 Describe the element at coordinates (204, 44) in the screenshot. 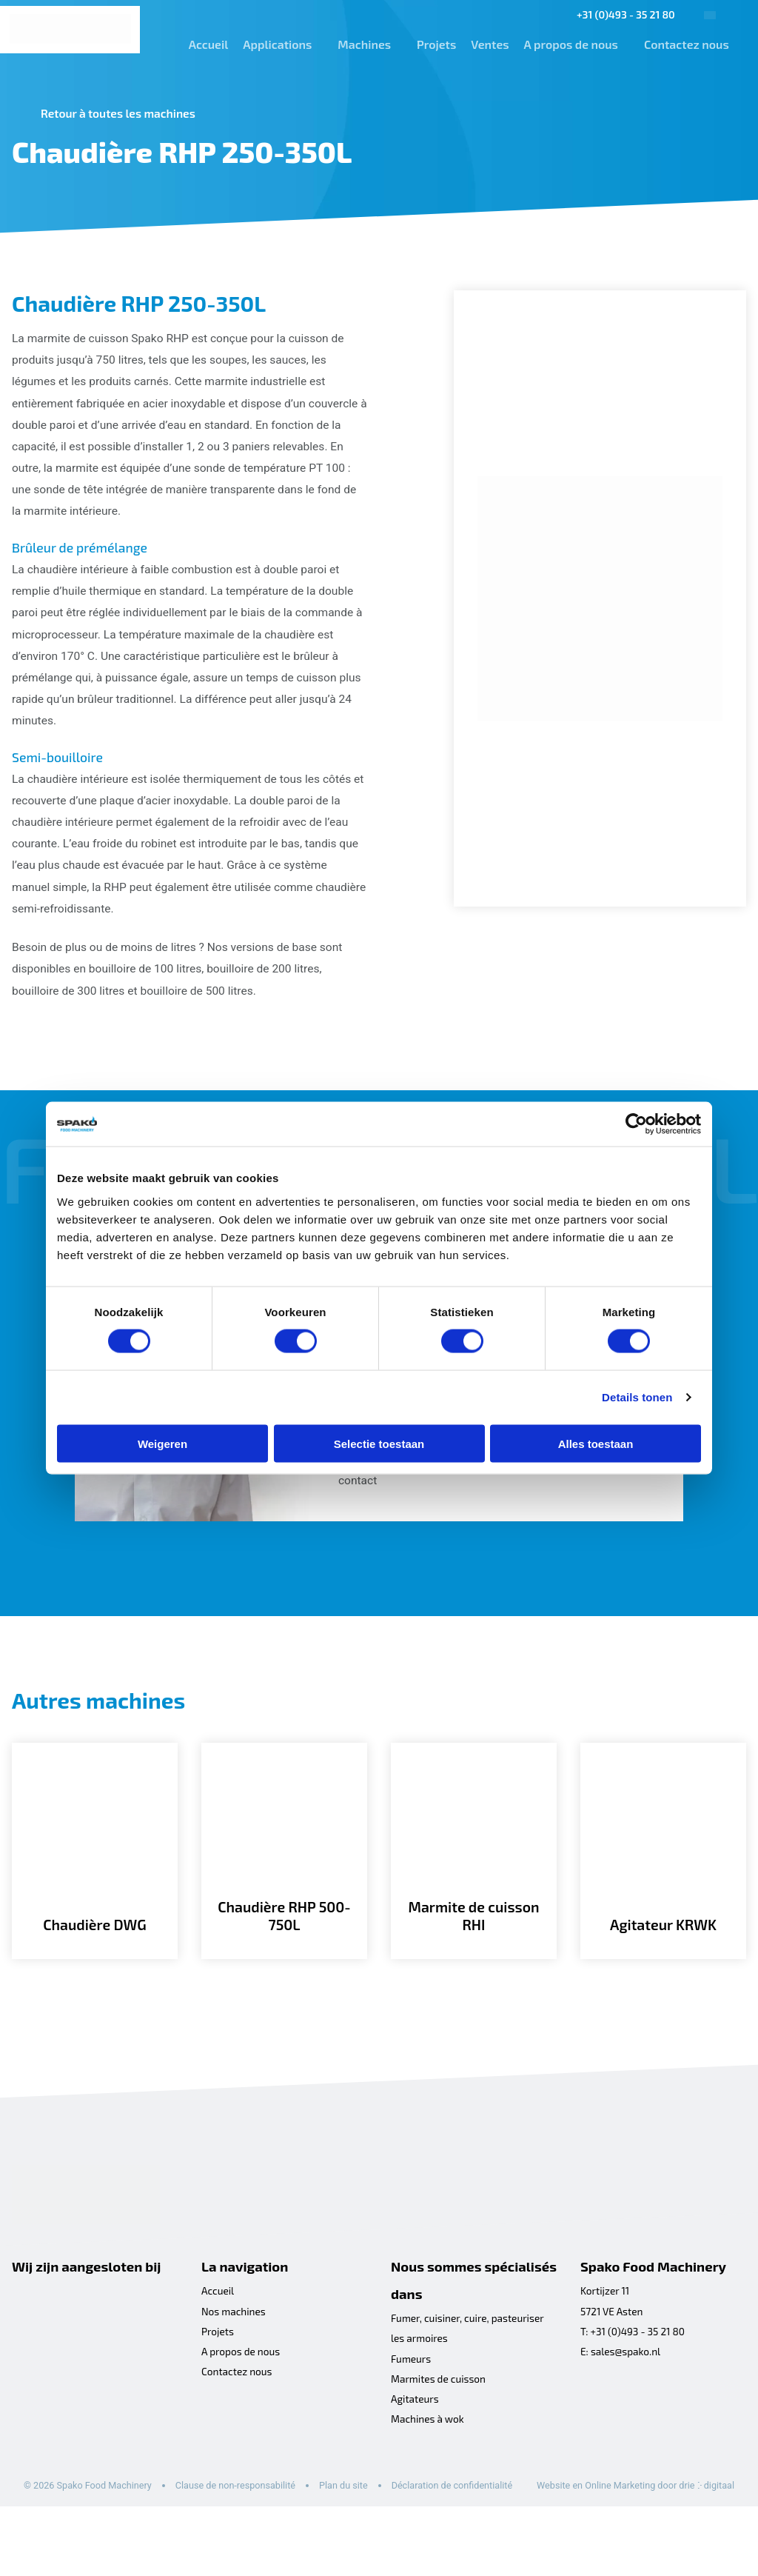

I see `Accueil` at that location.